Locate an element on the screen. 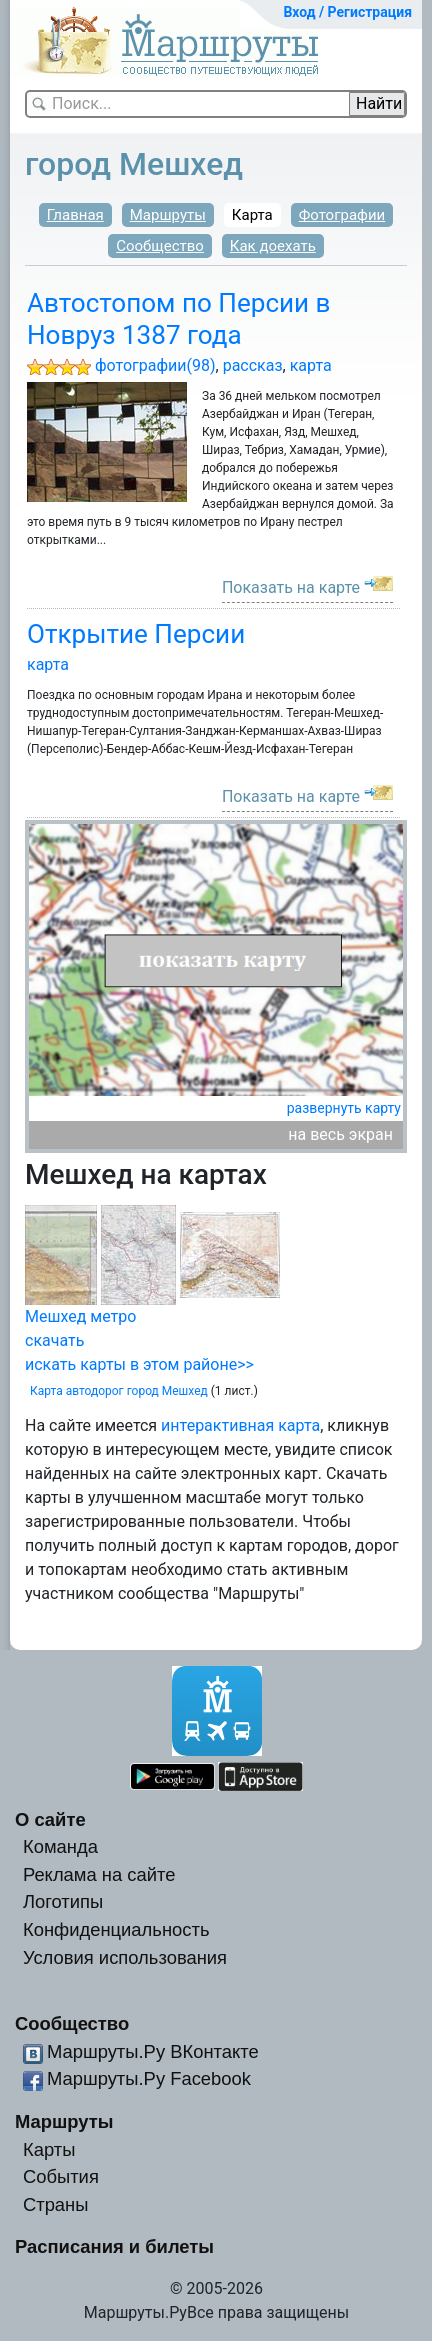  Конфиденциальность is located at coordinates (116, 1929).